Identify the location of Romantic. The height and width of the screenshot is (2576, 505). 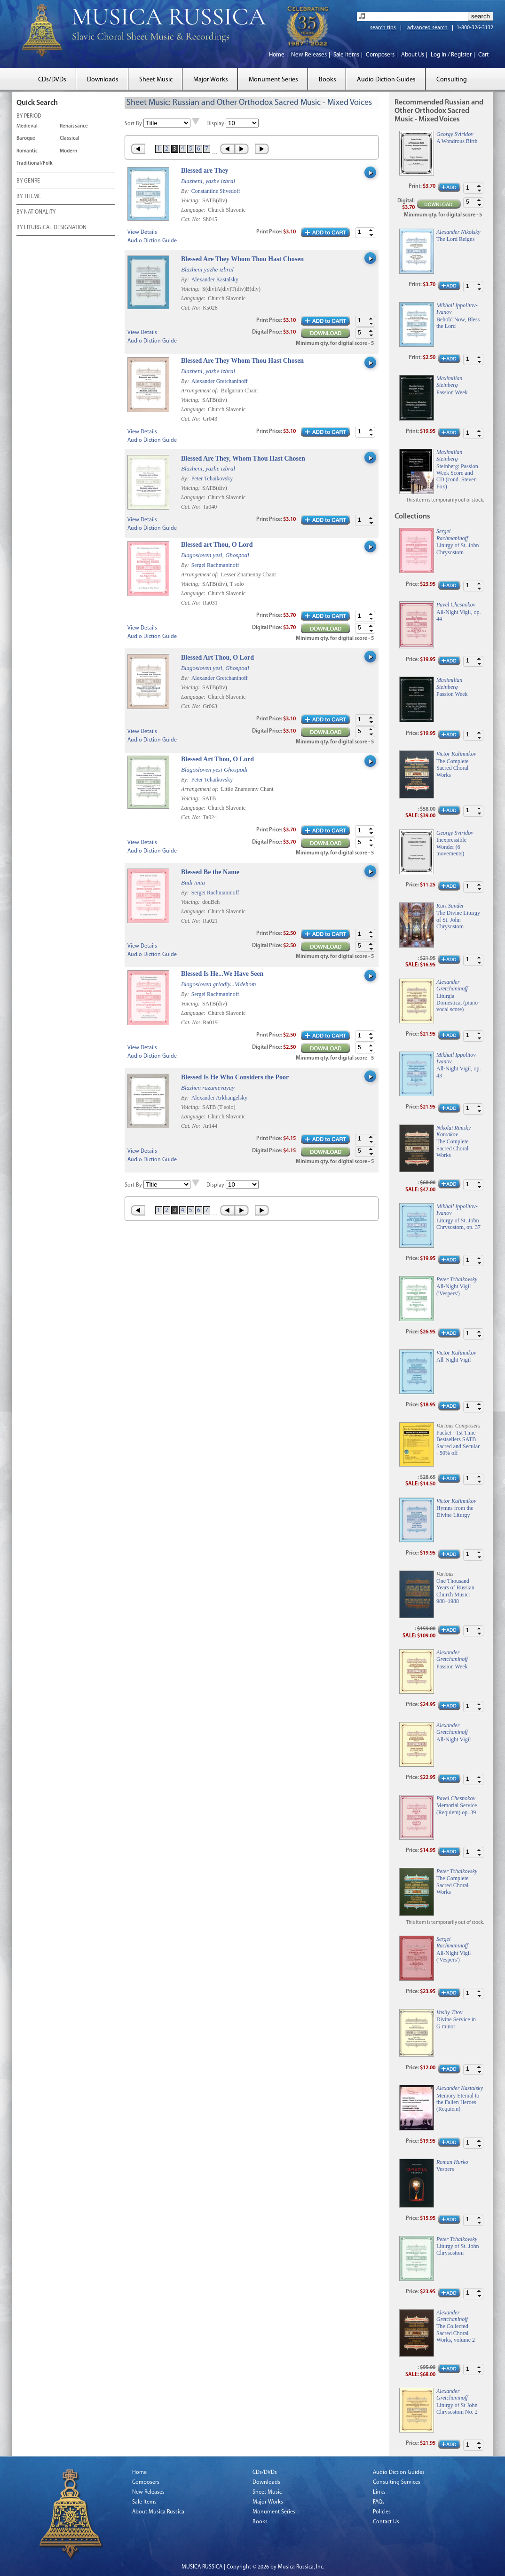
(27, 151).